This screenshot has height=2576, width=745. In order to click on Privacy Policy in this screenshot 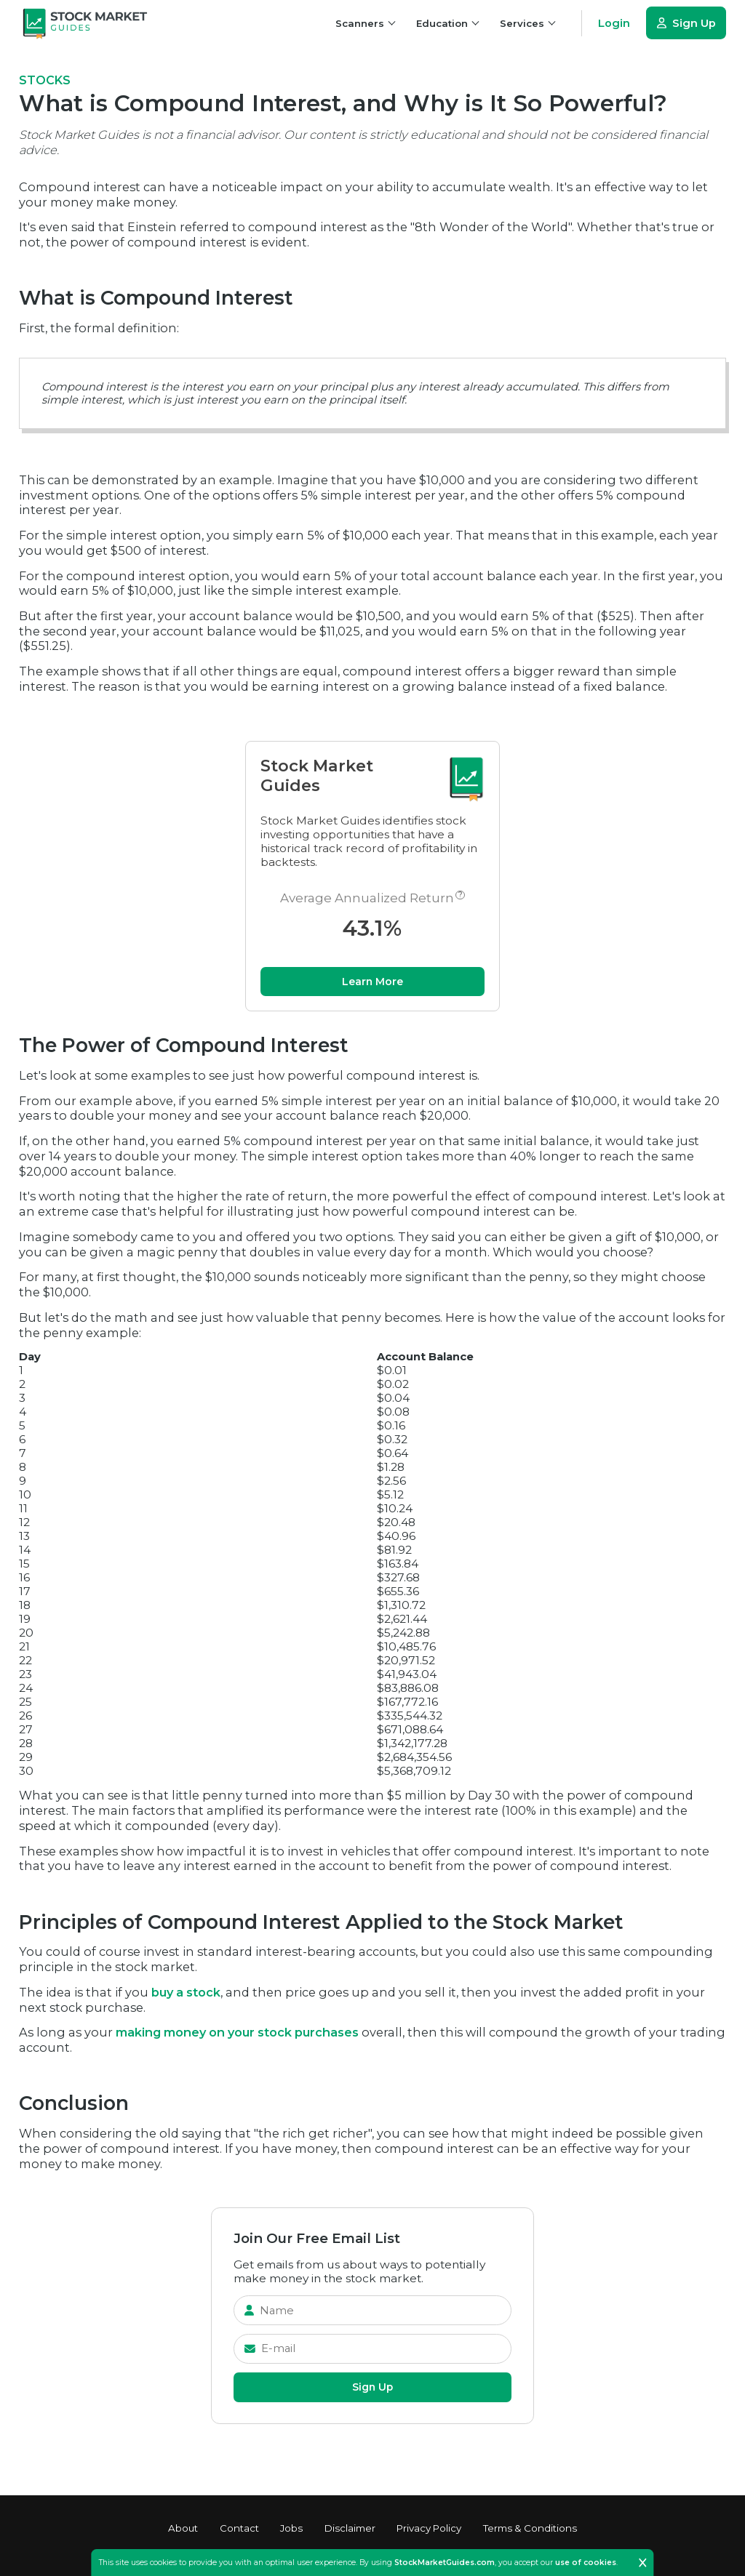, I will do `click(429, 2528)`.